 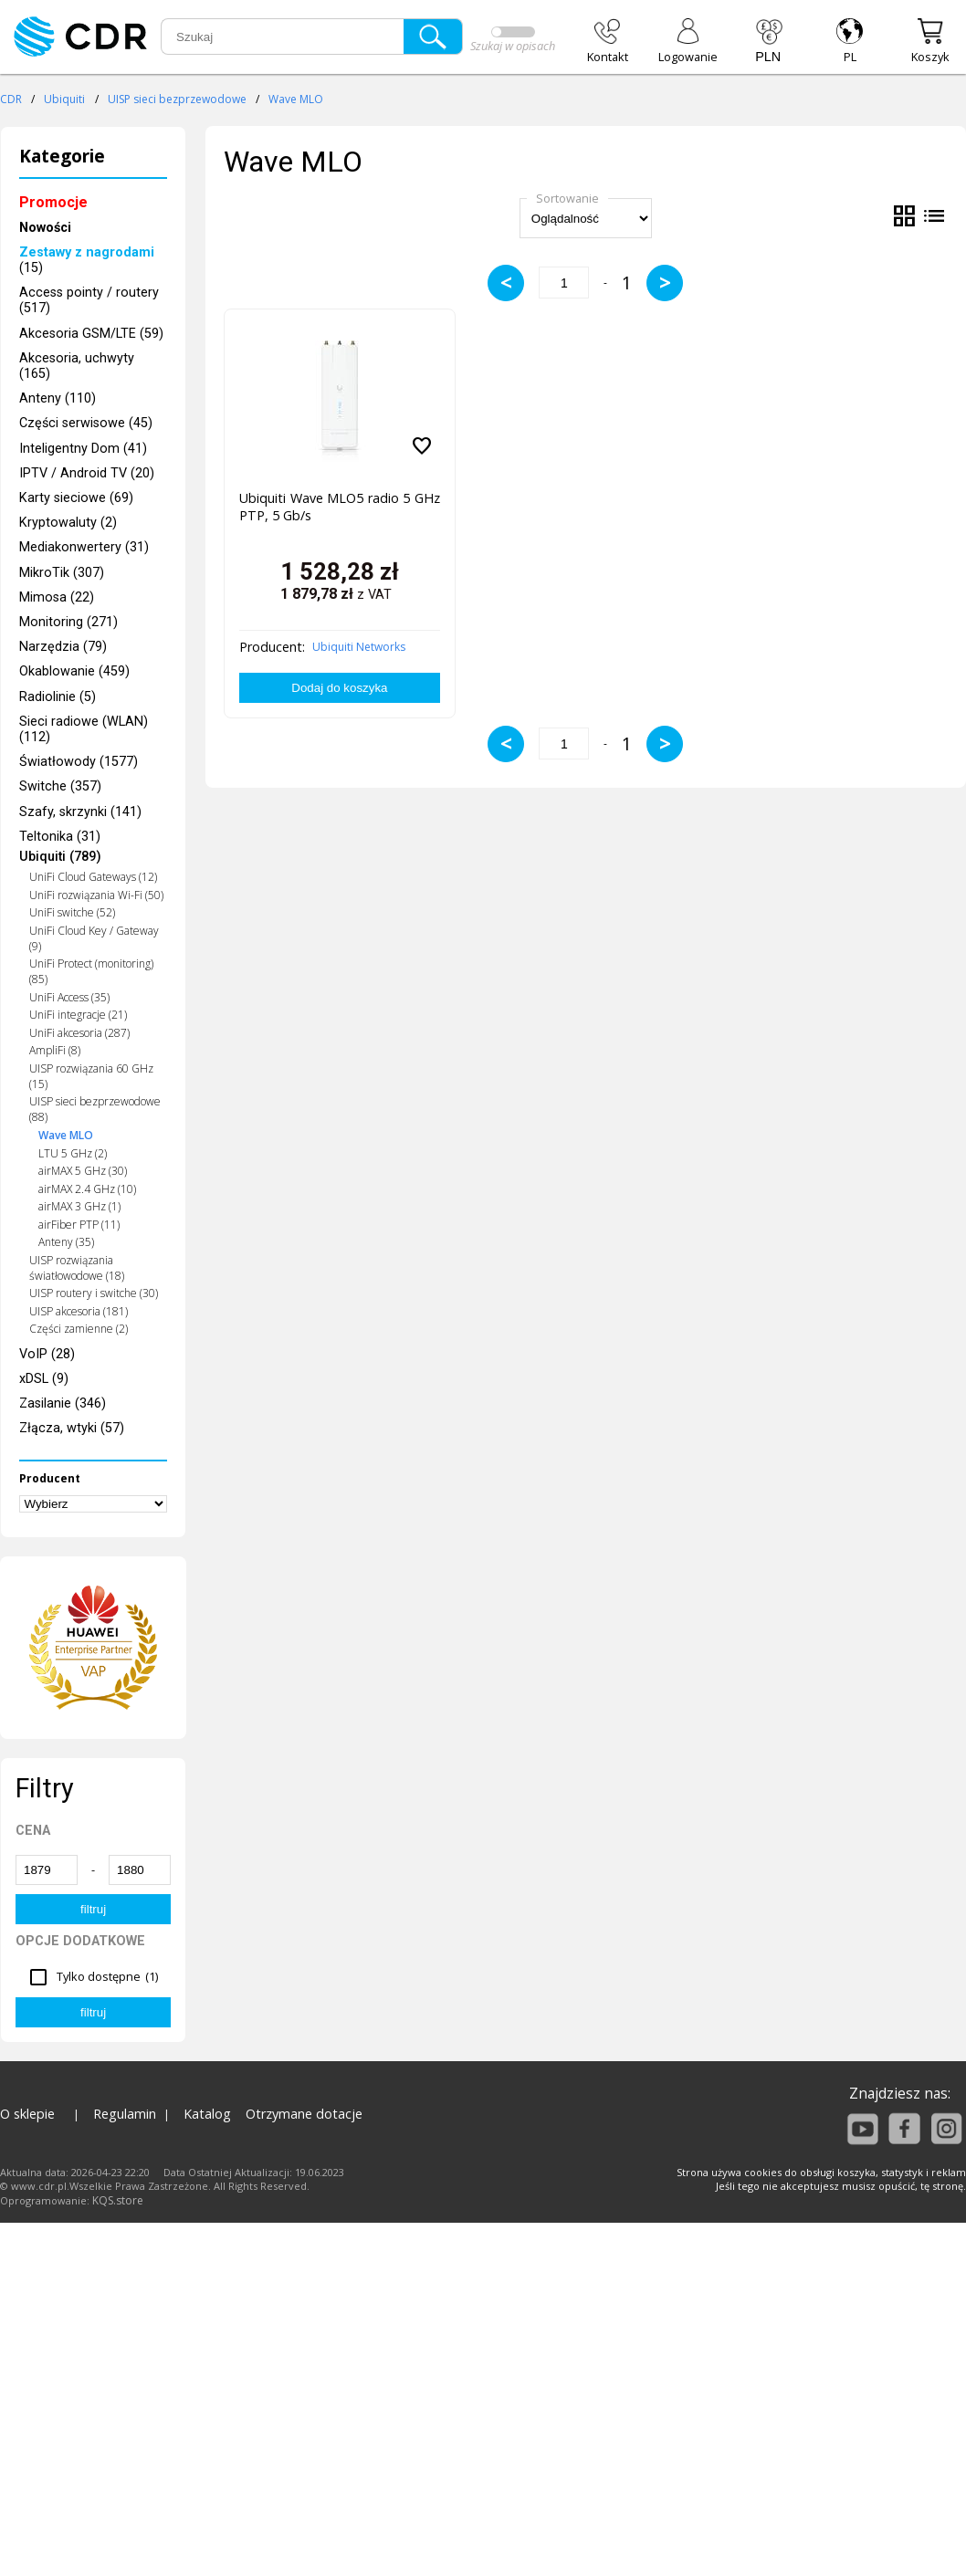 What do you see at coordinates (68, 522) in the screenshot?
I see `Kryptowaluty (2)` at bounding box center [68, 522].